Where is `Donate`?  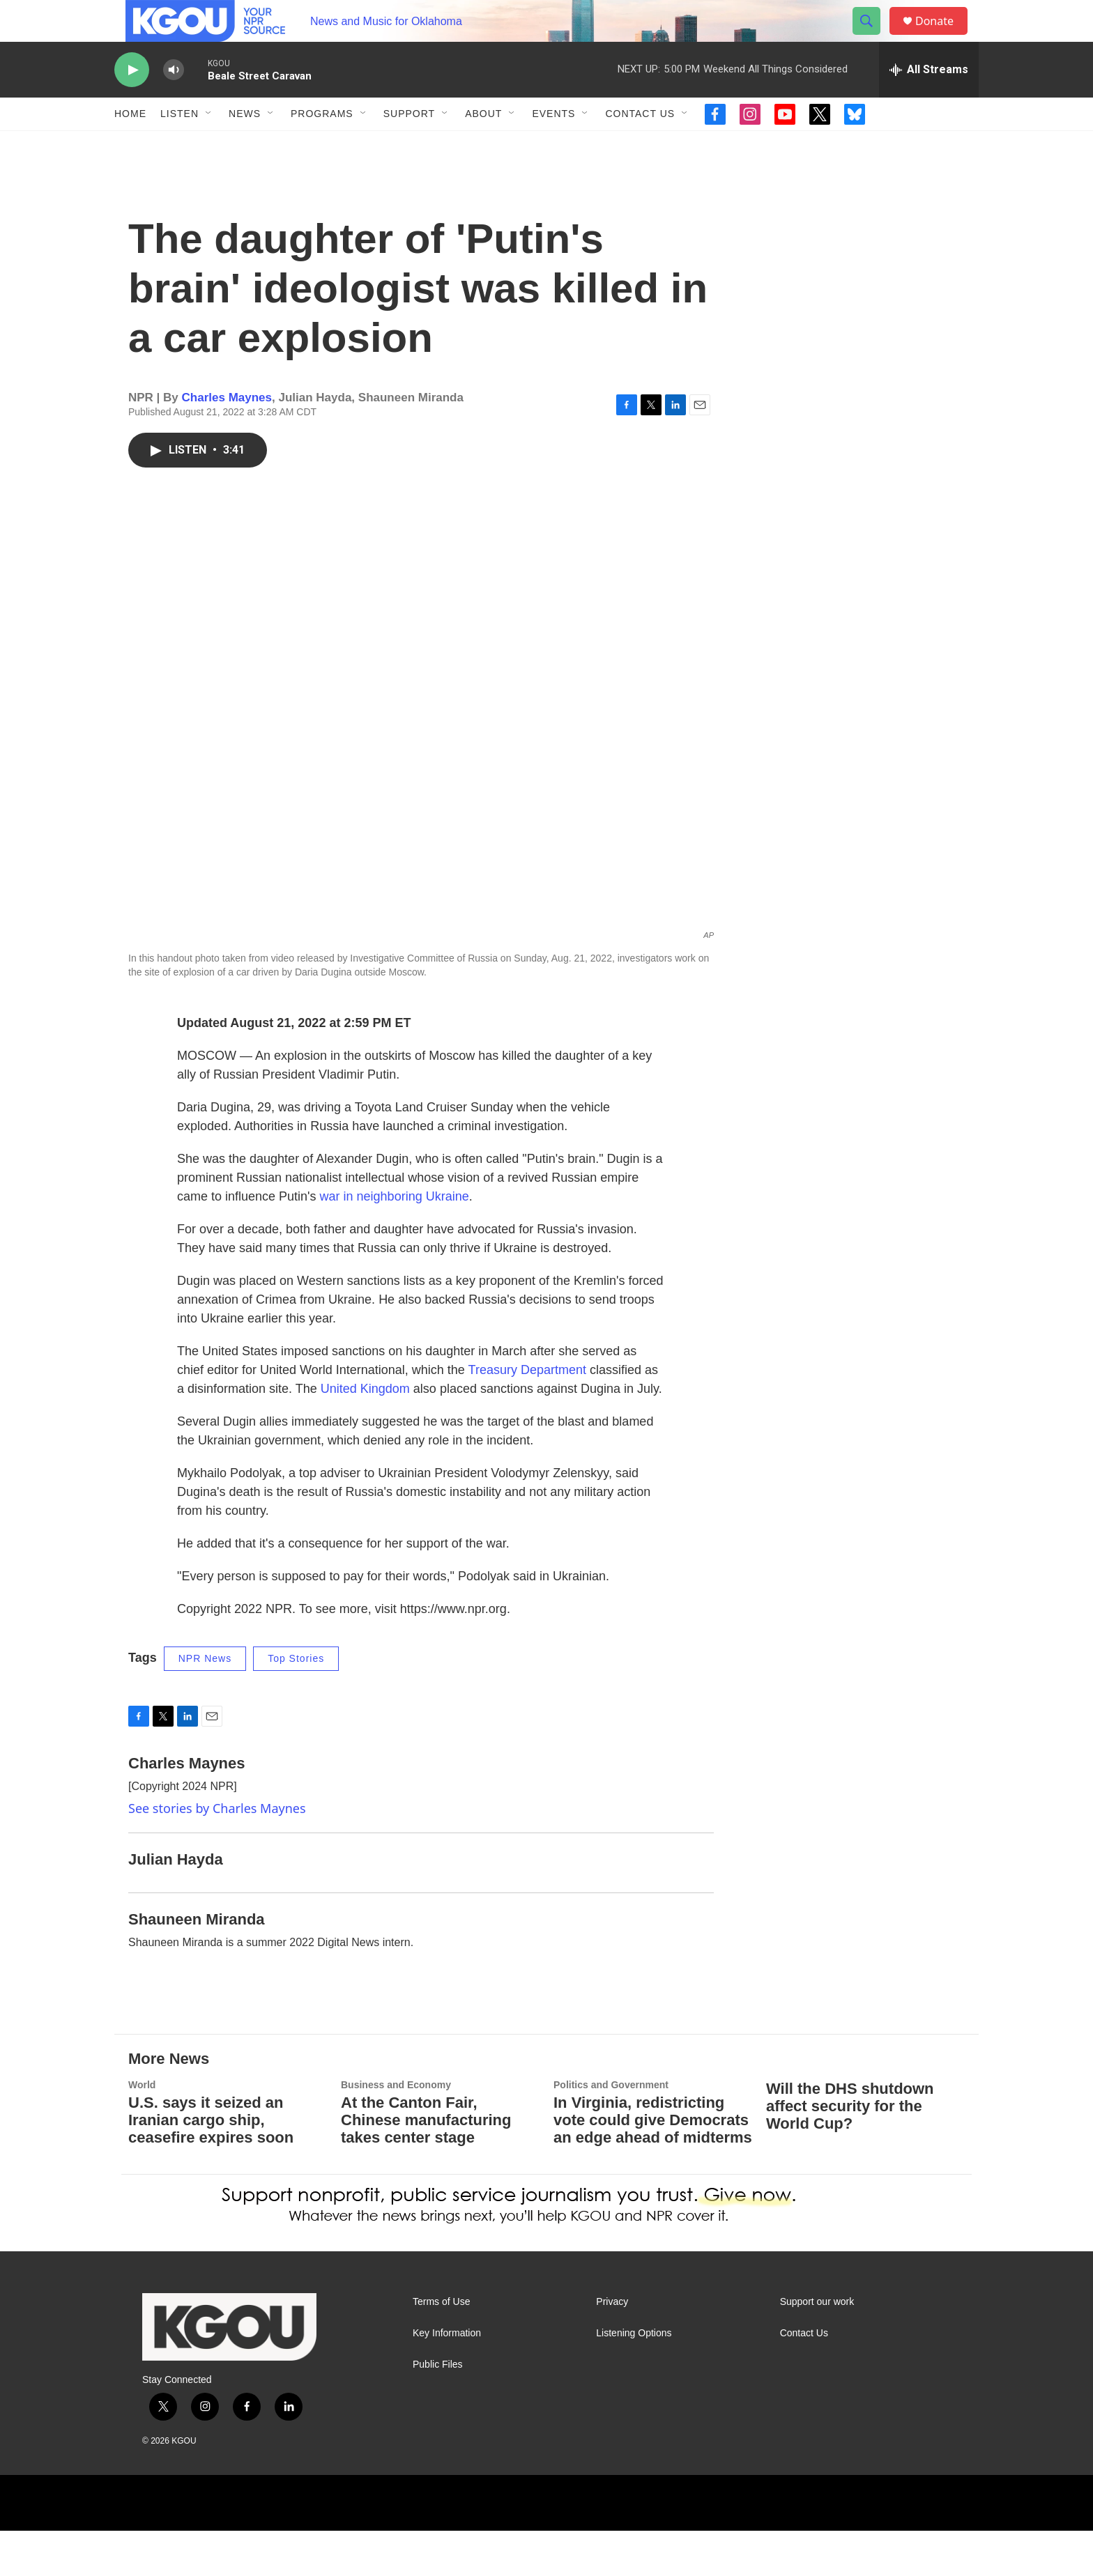 Donate is located at coordinates (943, 36).